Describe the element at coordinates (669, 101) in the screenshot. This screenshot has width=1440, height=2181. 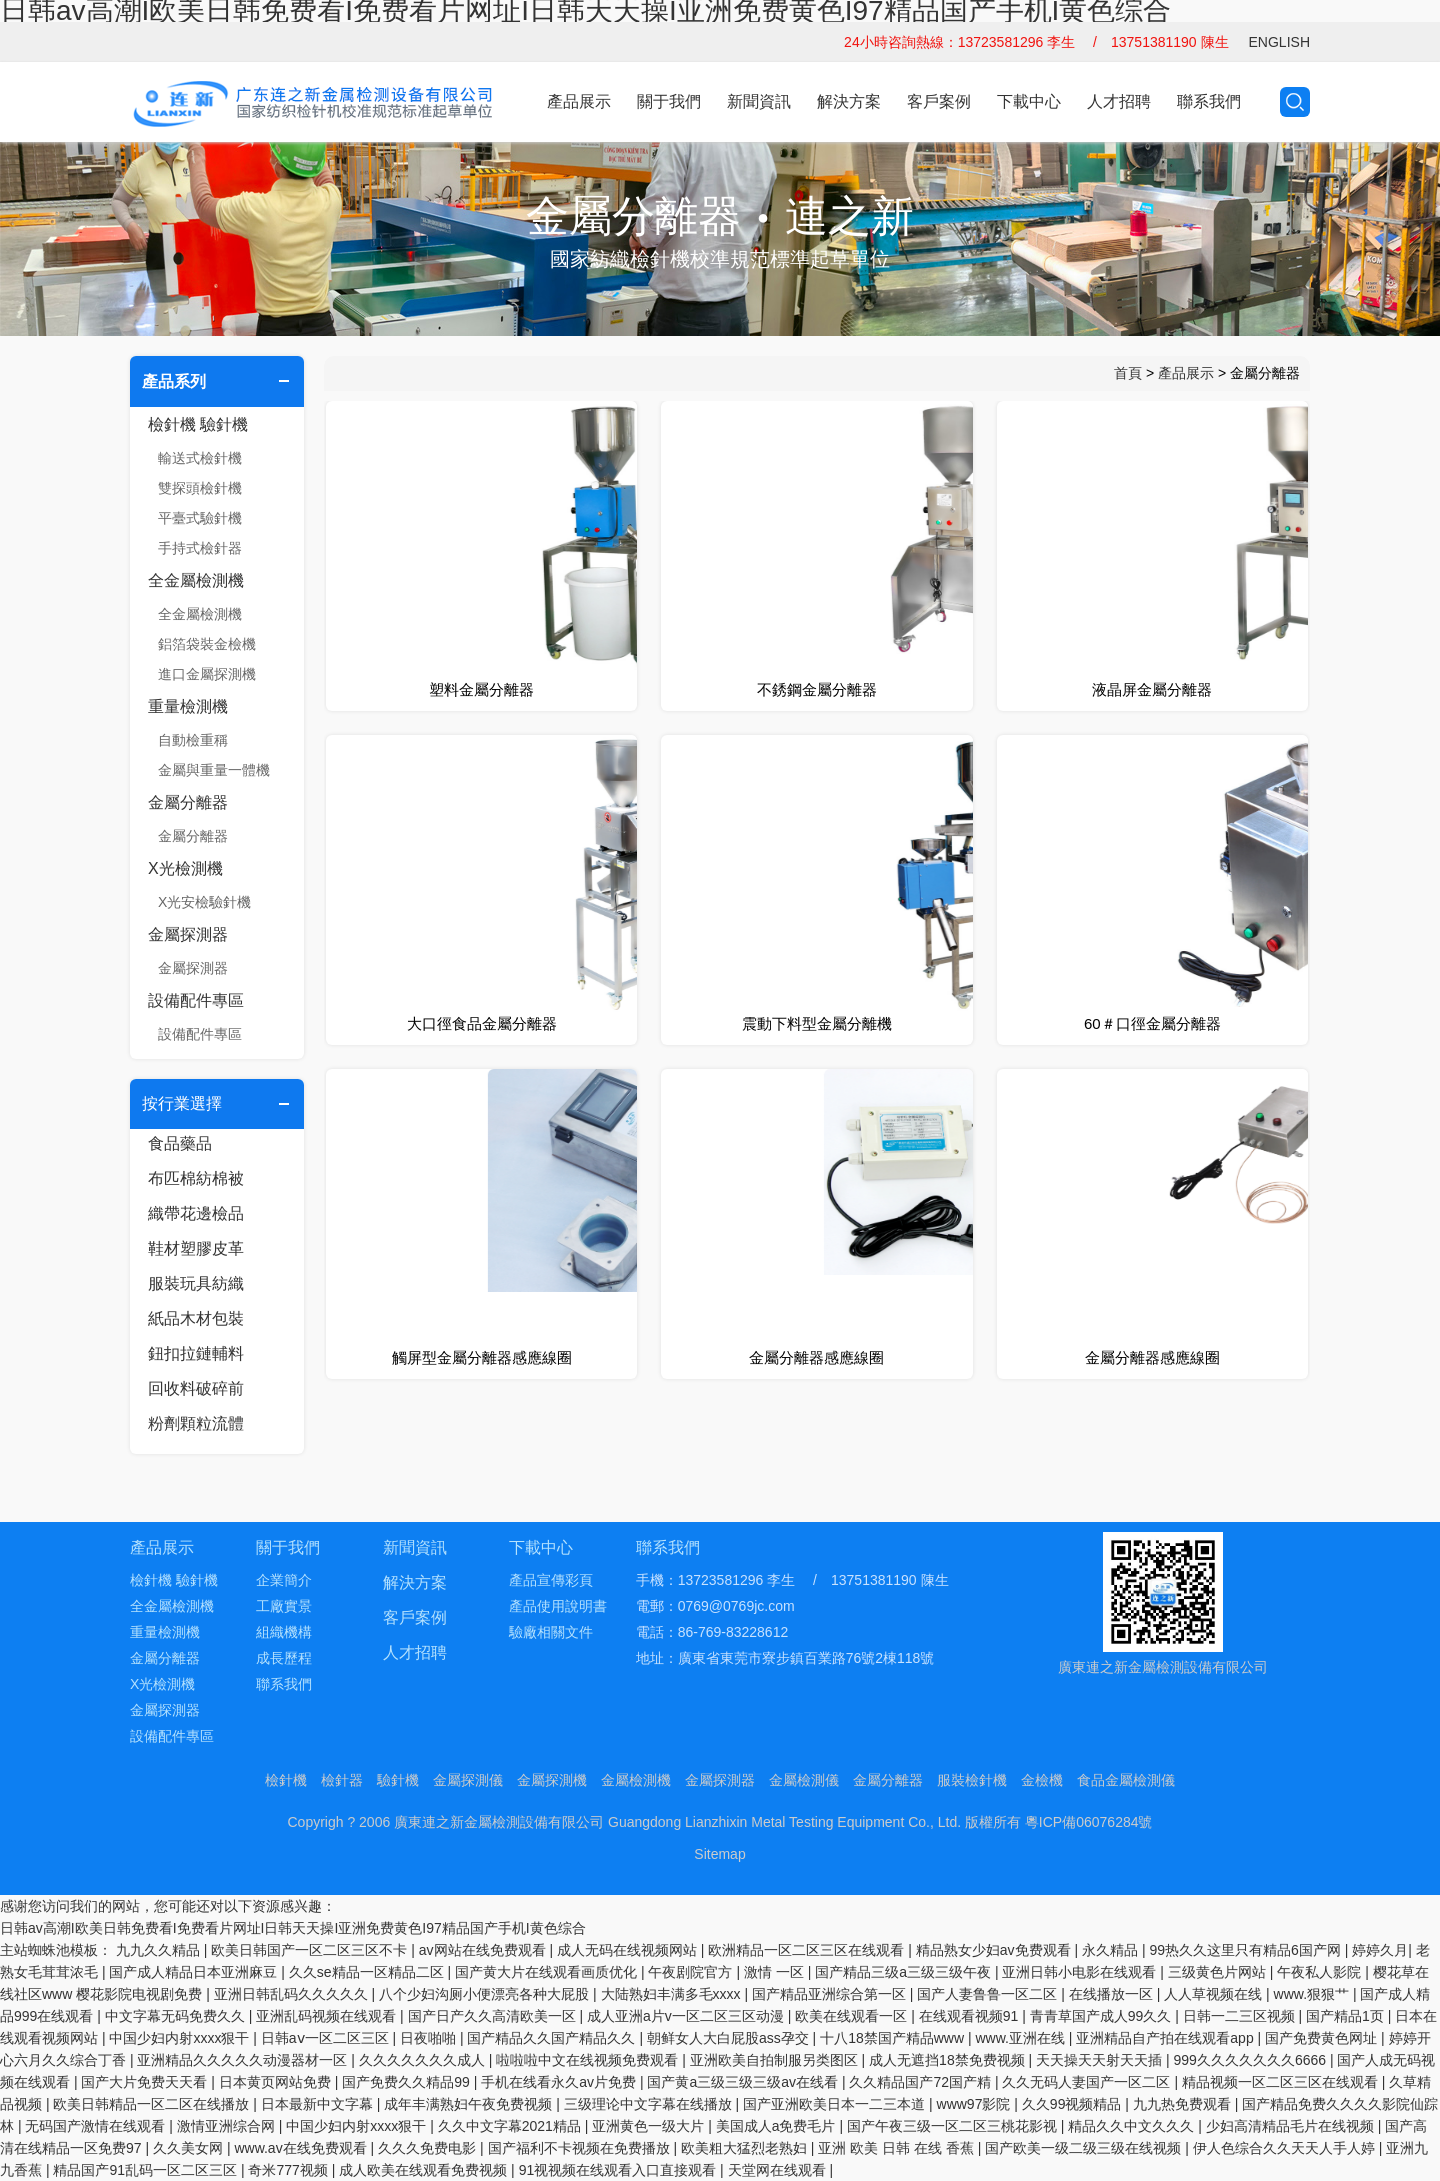
I see `關于我們` at that location.